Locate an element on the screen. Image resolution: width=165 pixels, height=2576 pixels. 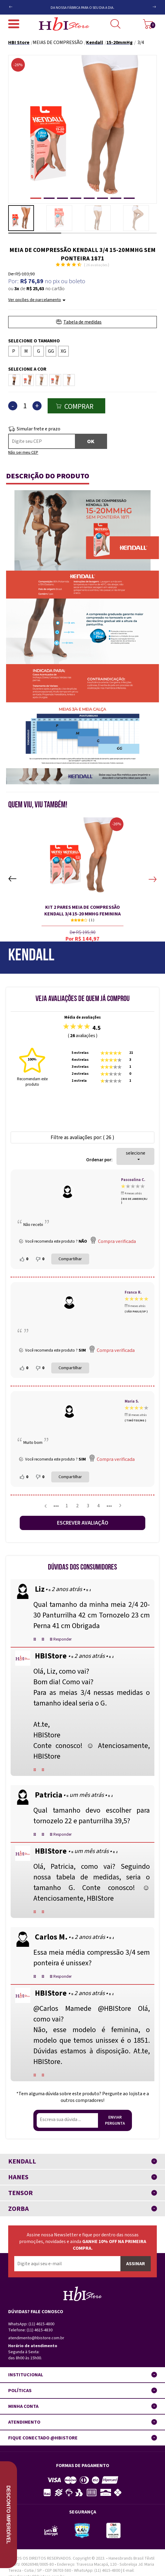
[button] is located at coordinates (35, 198).